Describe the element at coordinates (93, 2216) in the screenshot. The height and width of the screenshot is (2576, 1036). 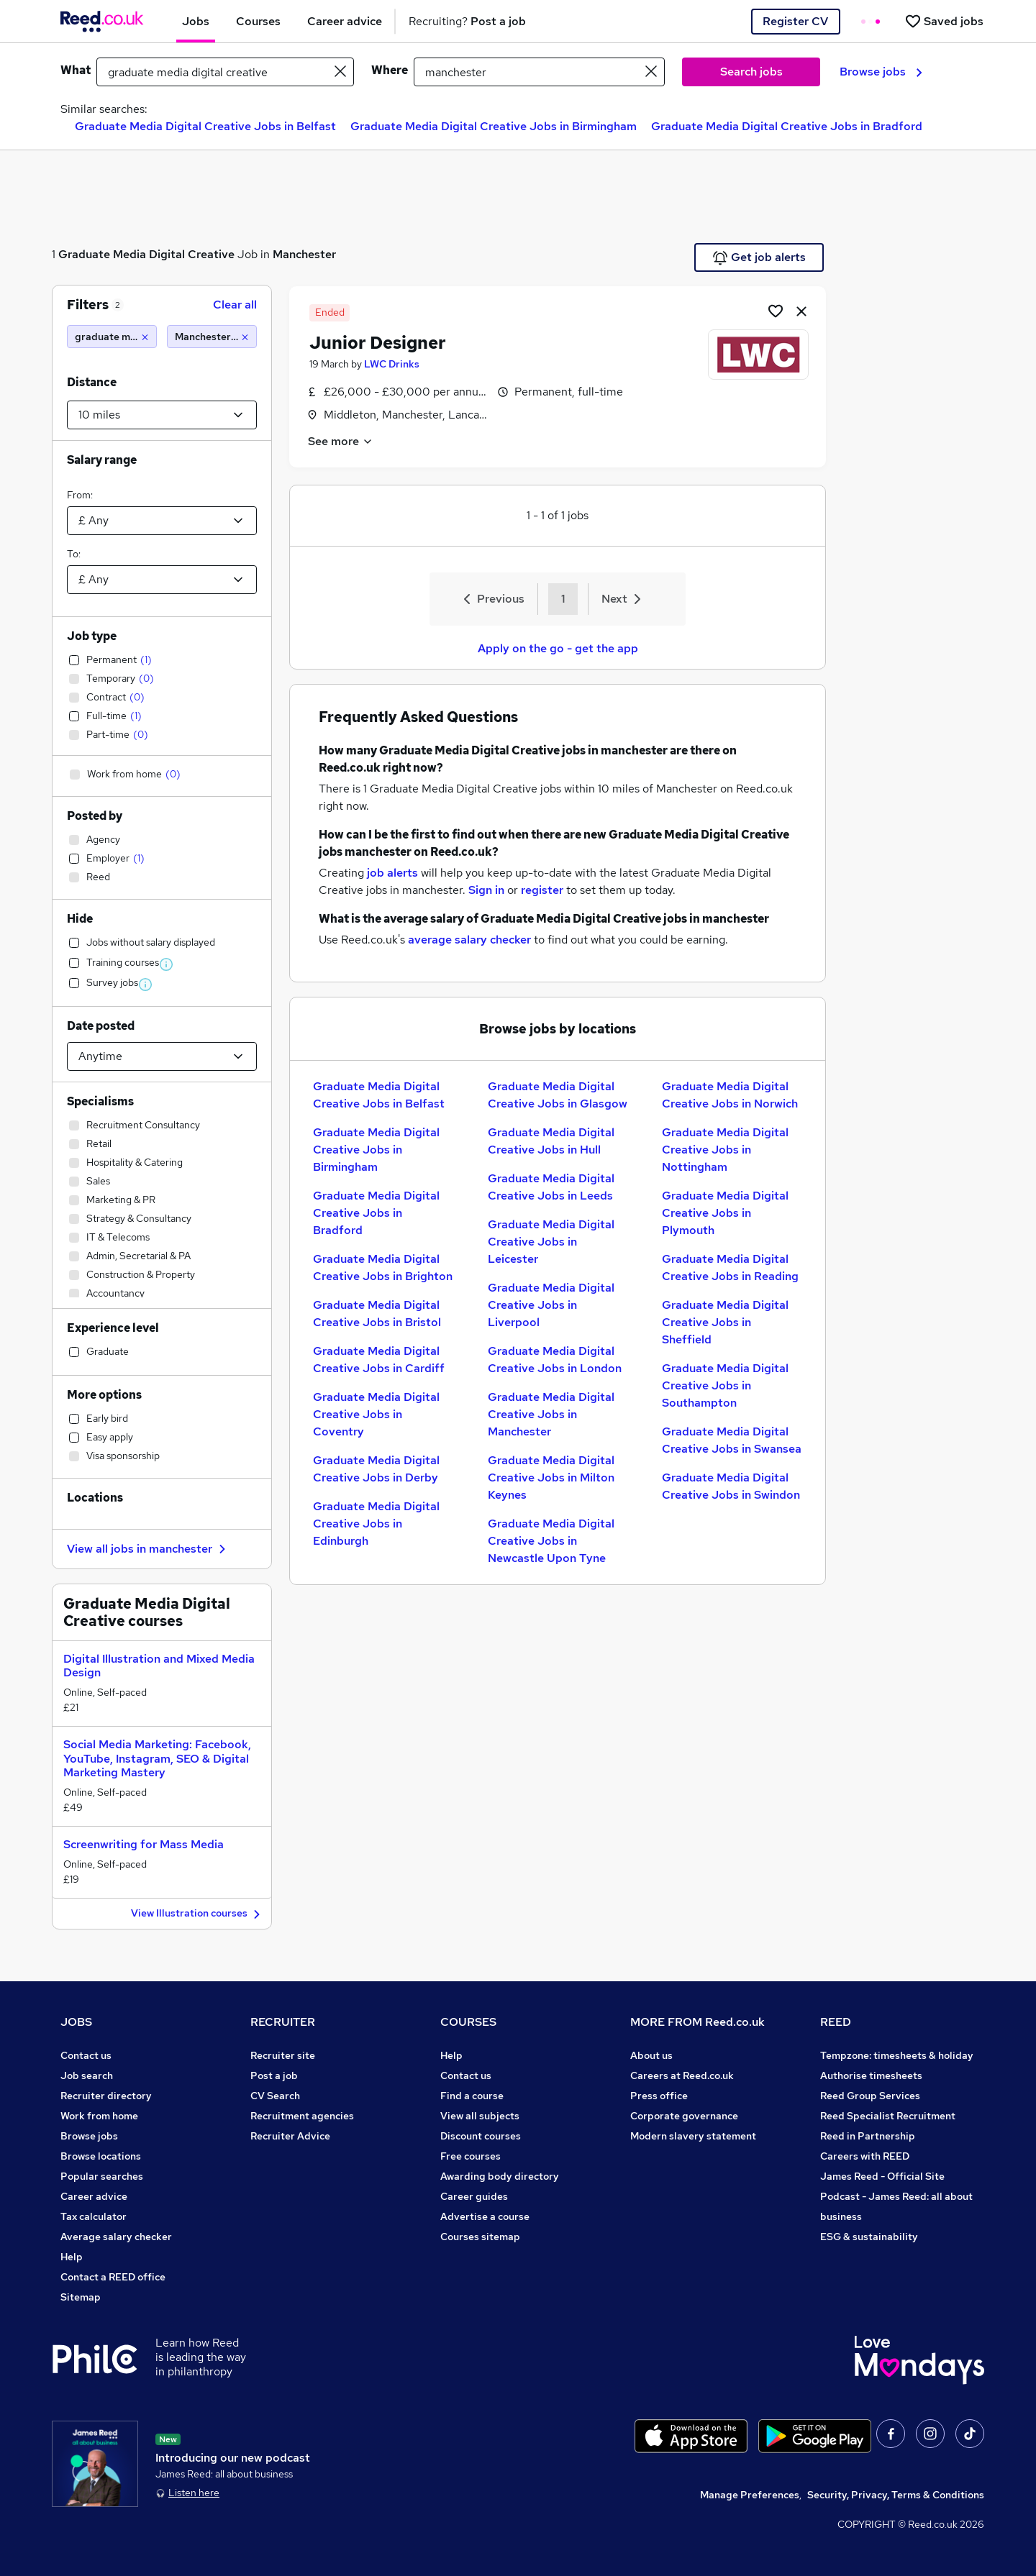
I see `Tax calculator` at that location.